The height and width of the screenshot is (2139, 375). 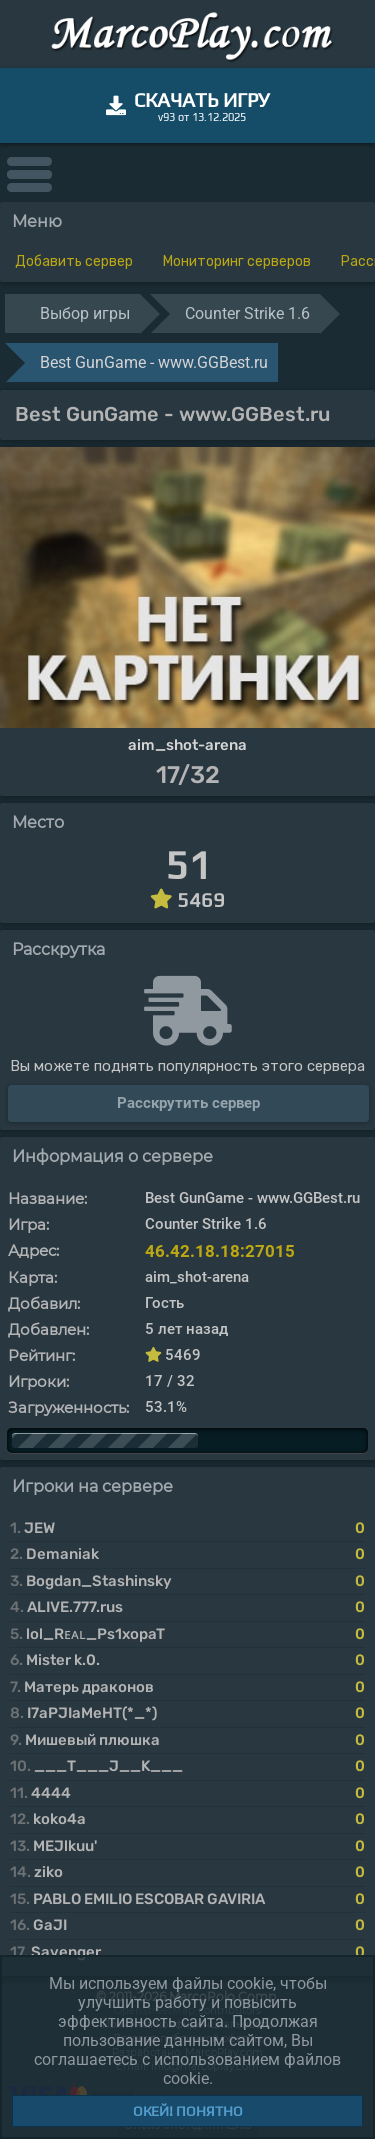 I want to click on Counter Strike 1.6, so click(x=247, y=313).